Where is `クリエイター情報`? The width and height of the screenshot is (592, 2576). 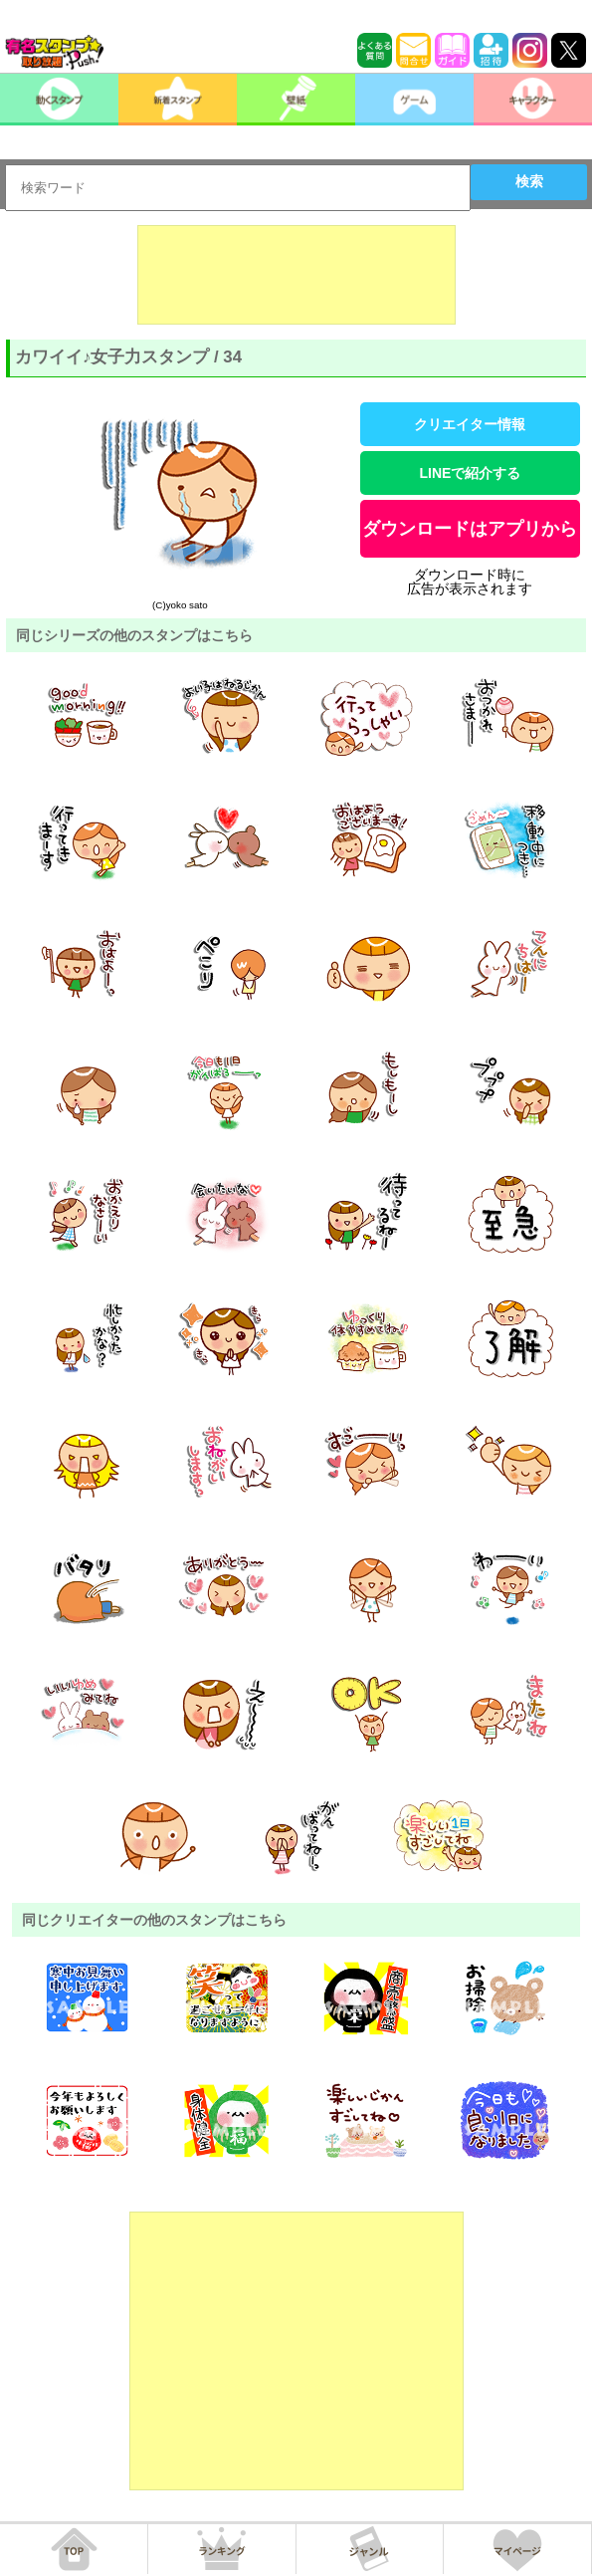 クリエイター情報 is located at coordinates (469, 424).